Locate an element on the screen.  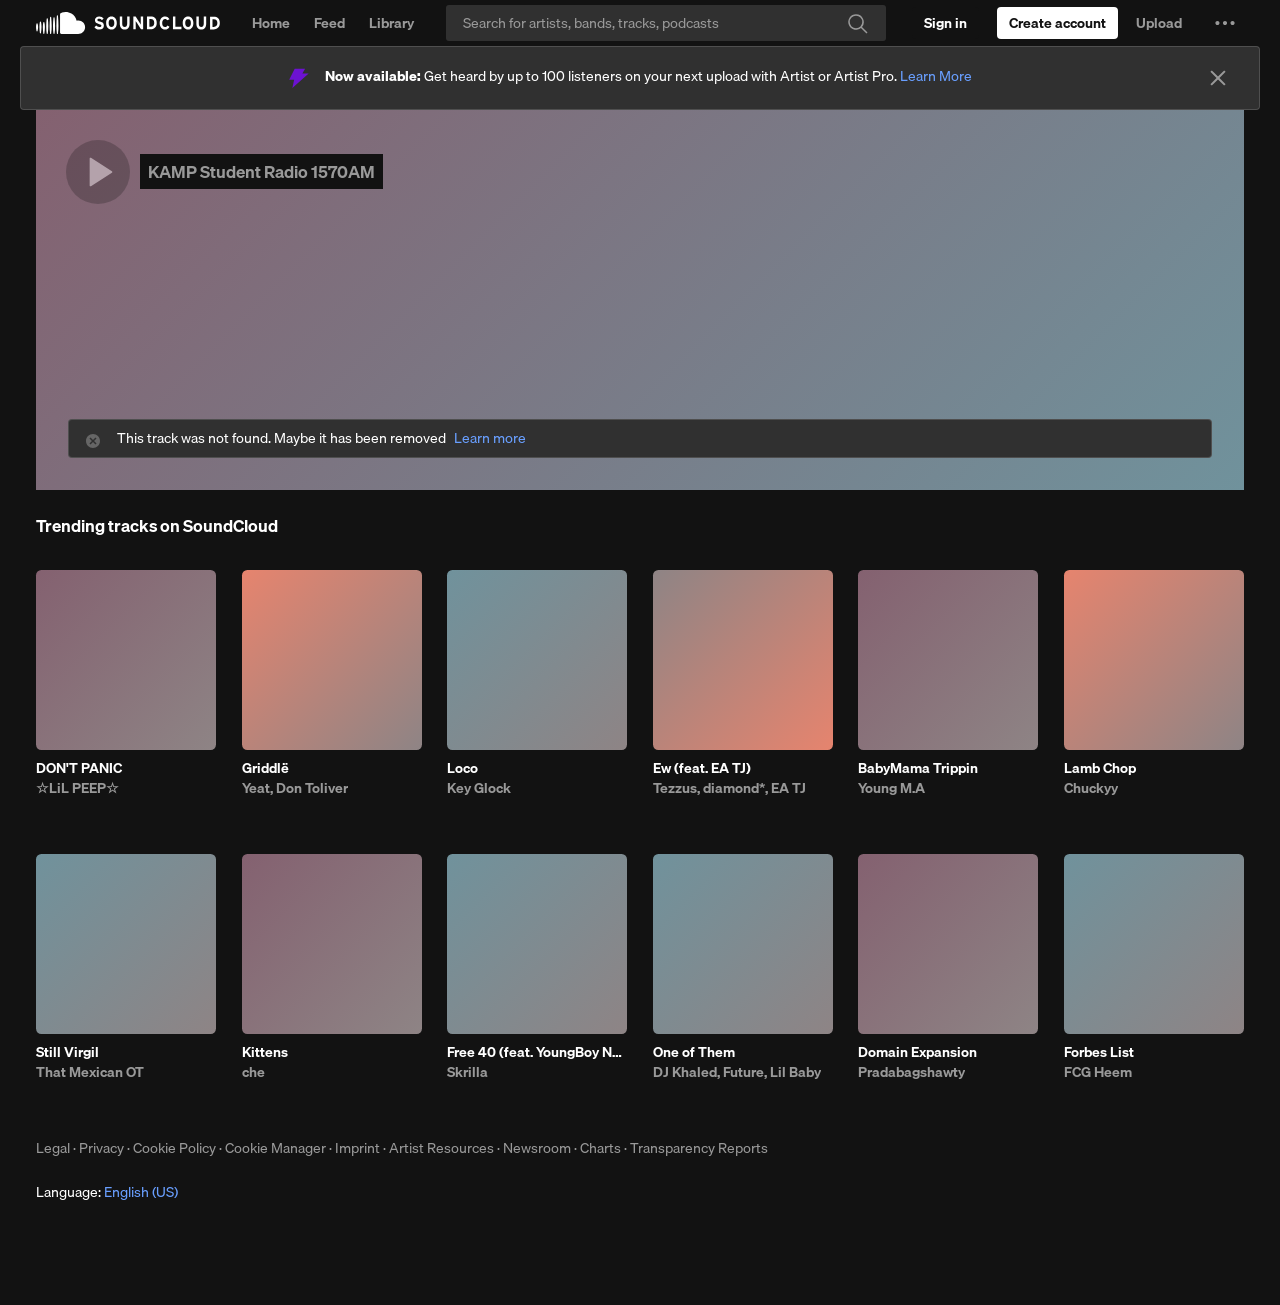
Learn more is located at coordinates (490, 438).